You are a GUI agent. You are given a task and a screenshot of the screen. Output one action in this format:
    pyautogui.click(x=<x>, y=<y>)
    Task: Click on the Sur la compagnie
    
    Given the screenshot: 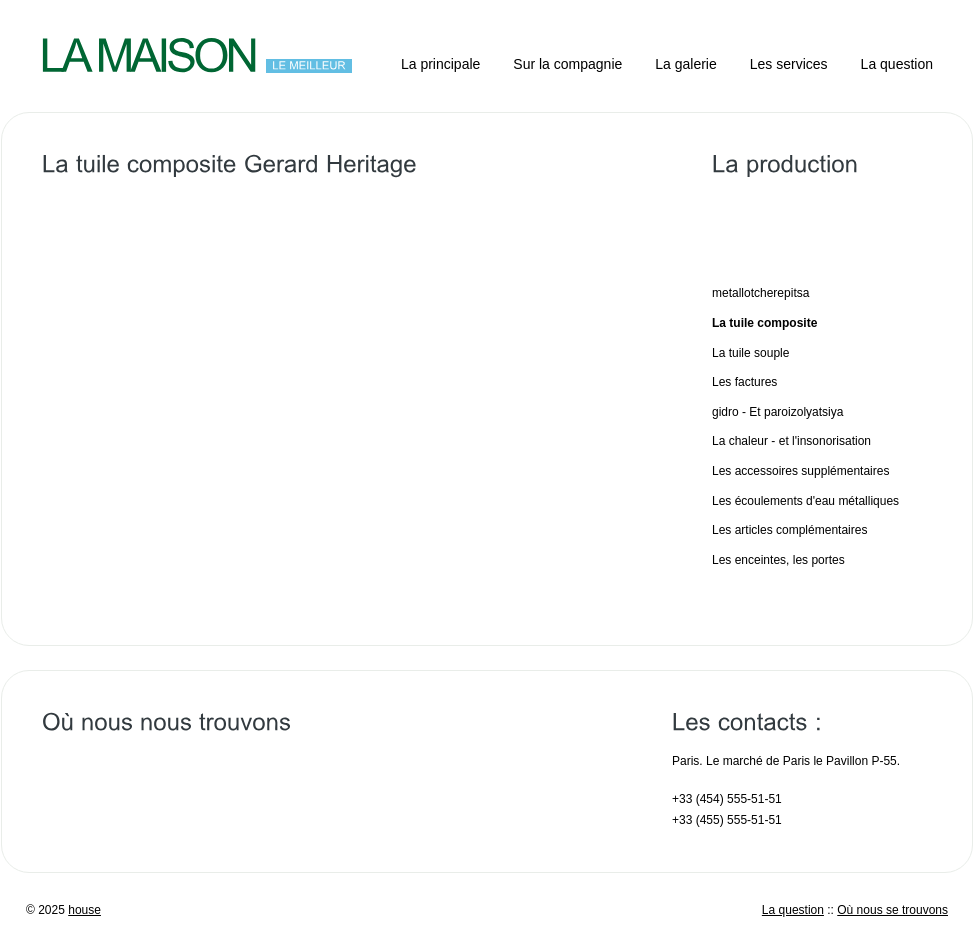 What is the action you would take?
    pyautogui.click(x=567, y=64)
    